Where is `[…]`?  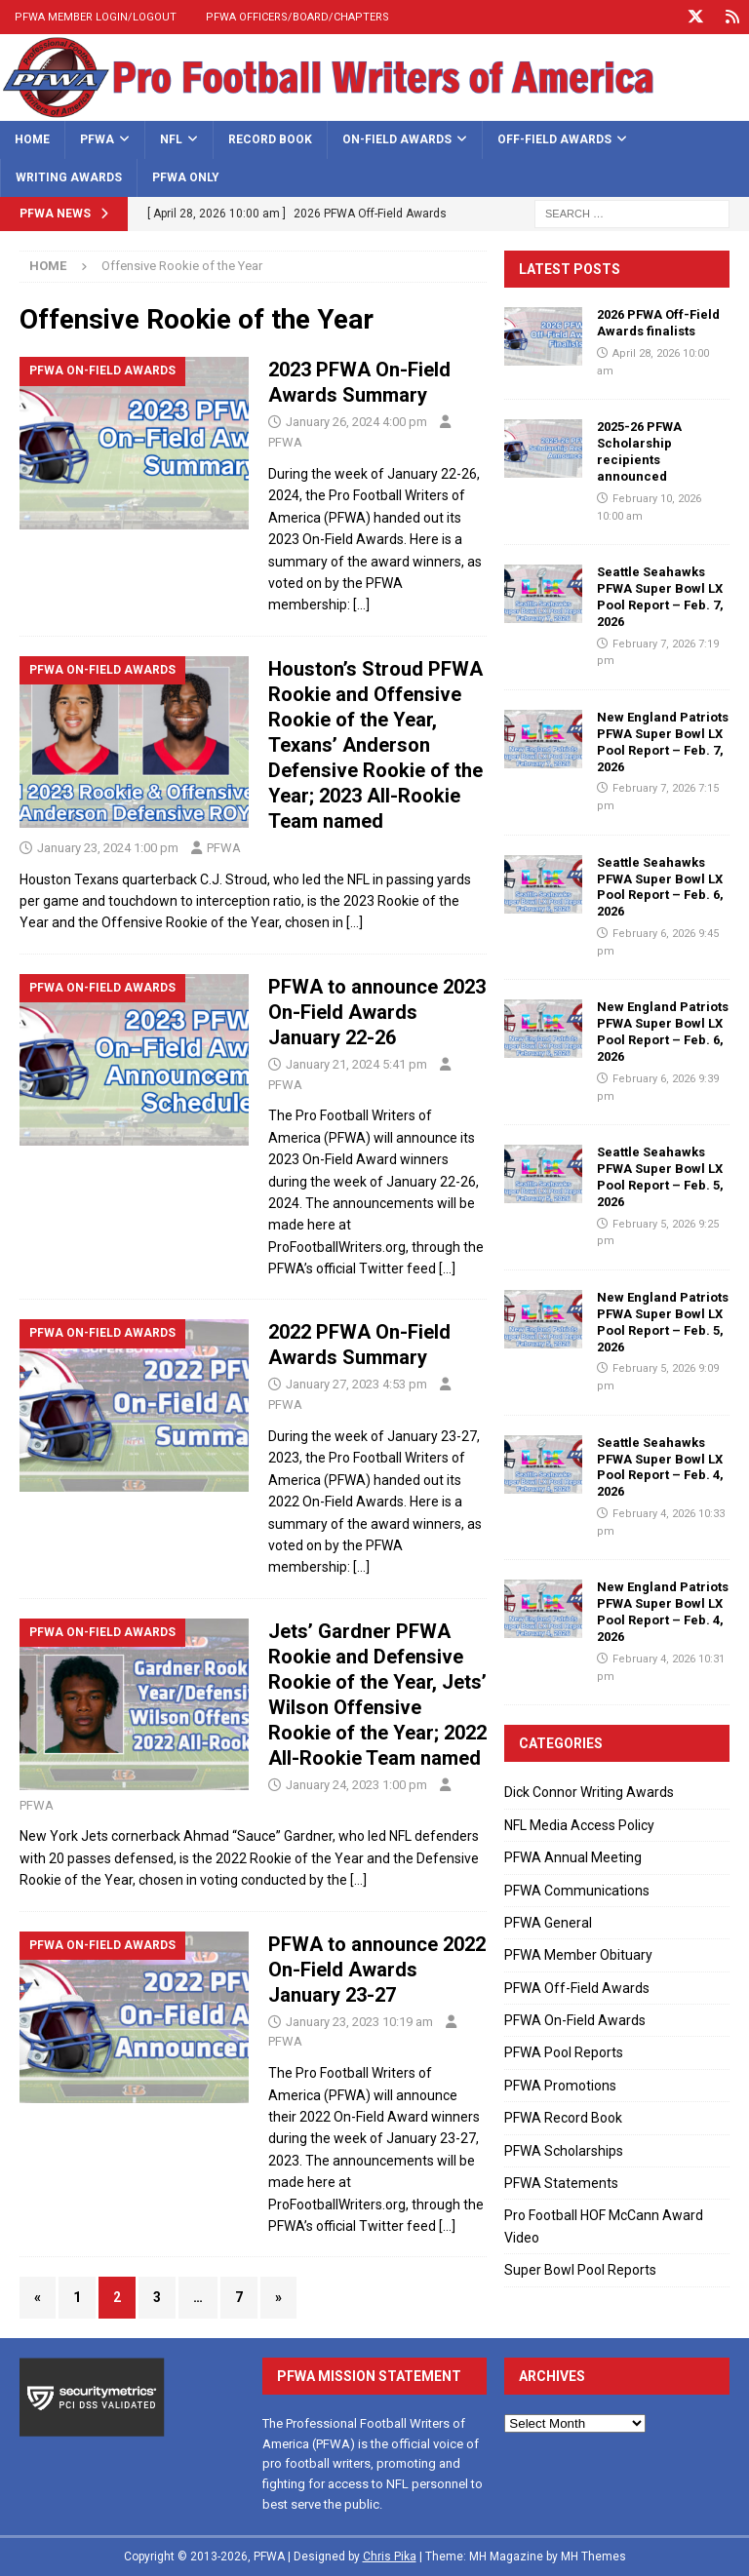 […] is located at coordinates (361, 604).